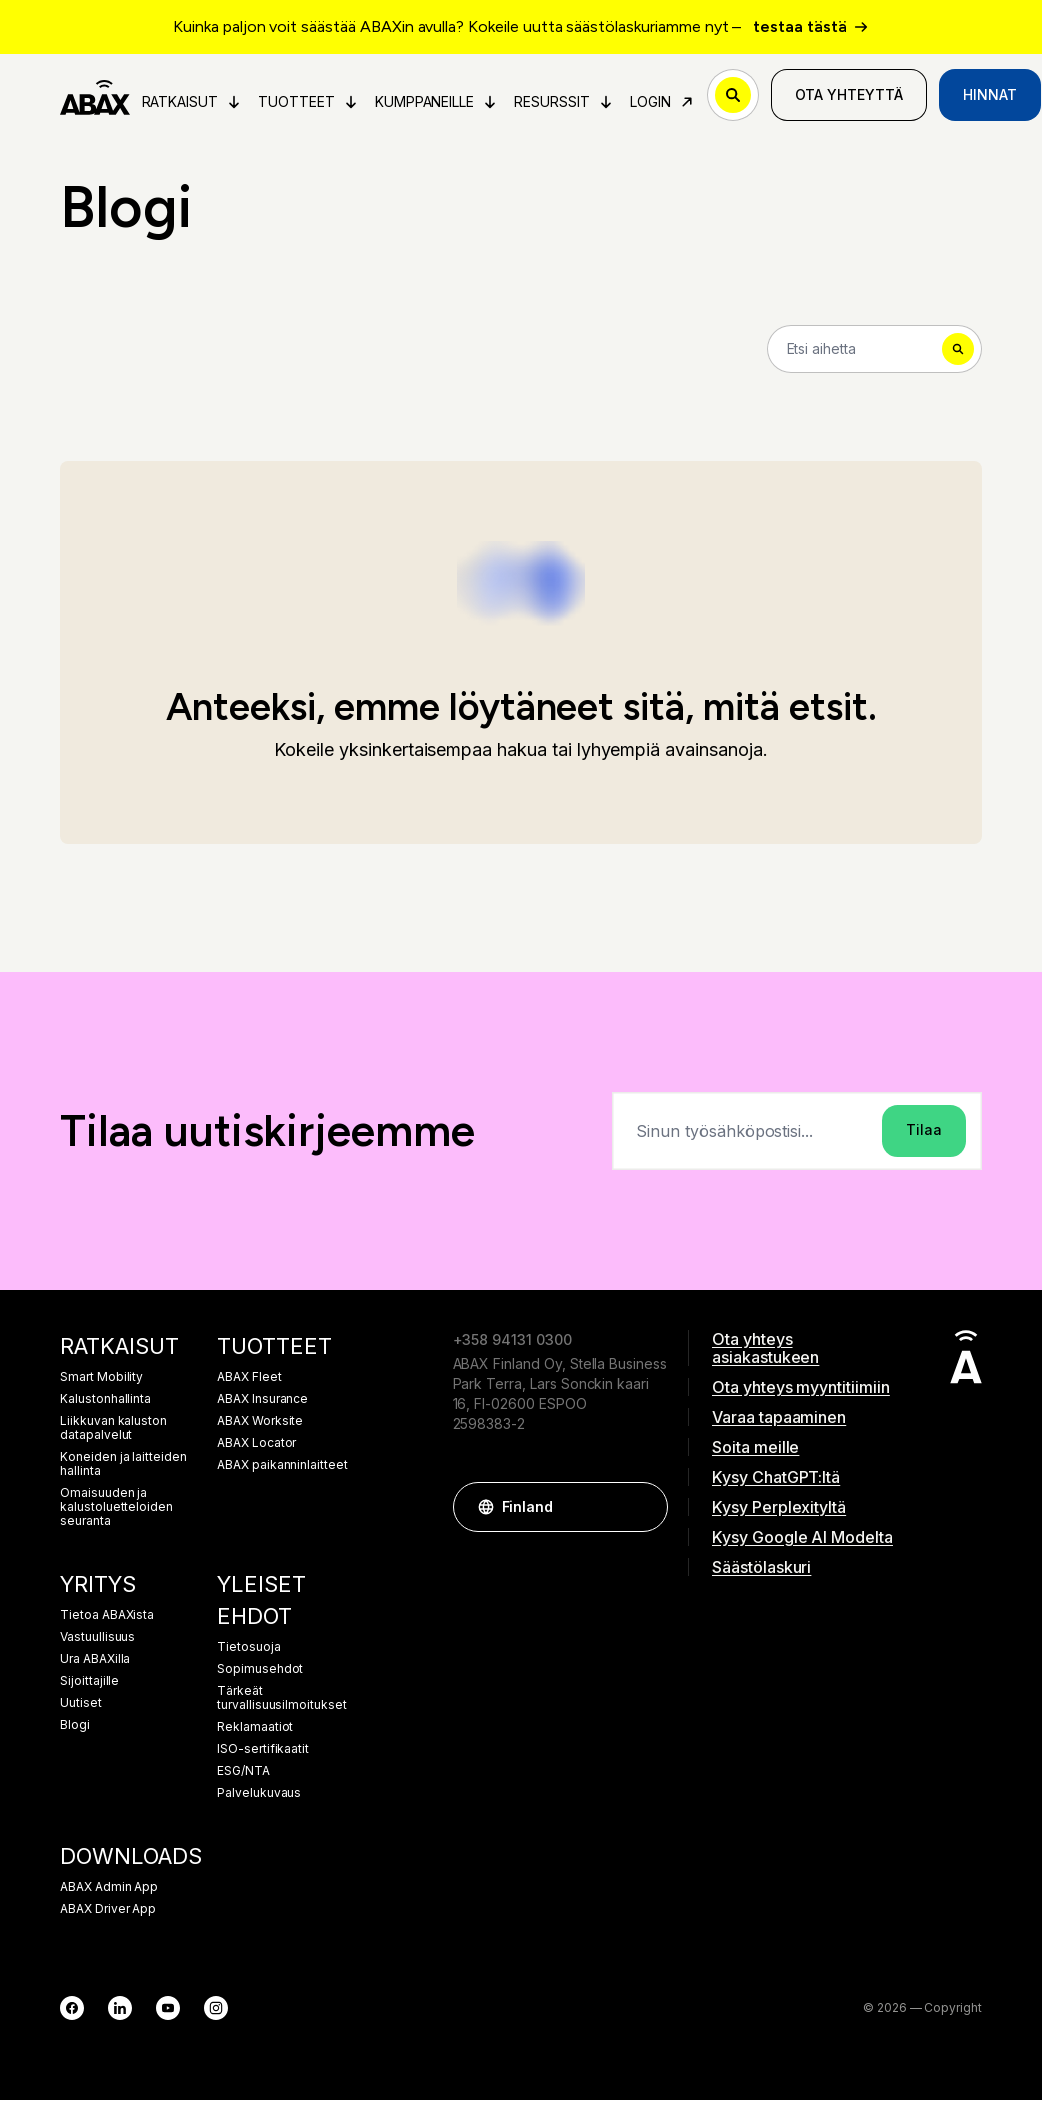  What do you see at coordinates (776, 1478) in the screenshot?
I see `Kysy ChatGPT:ltä` at bounding box center [776, 1478].